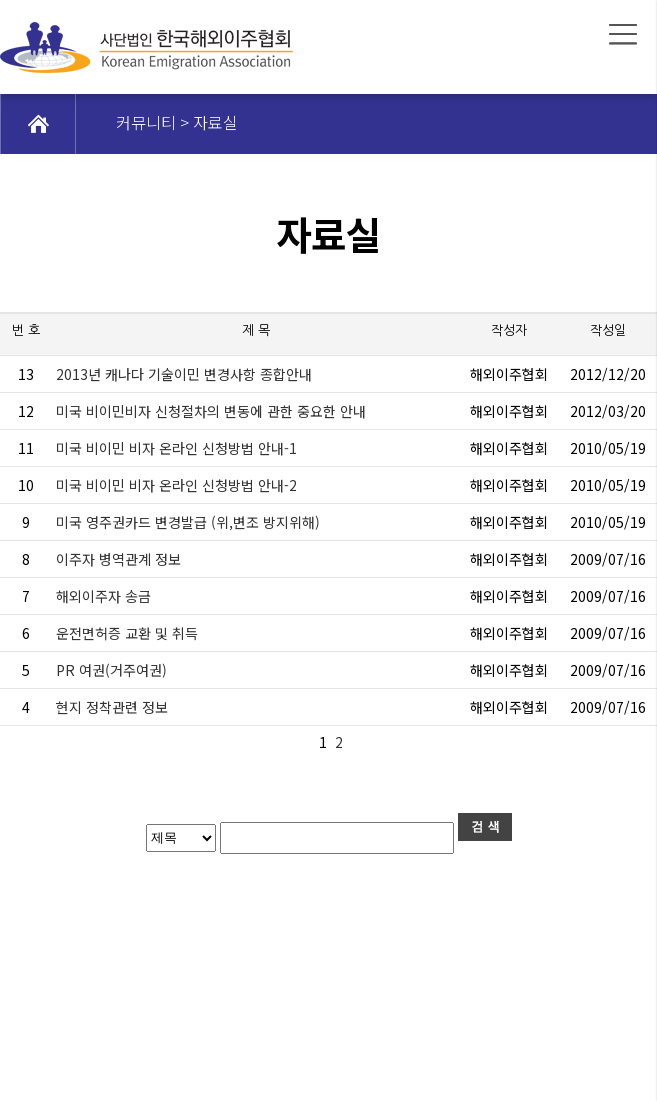  What do you see at coordinates (111, 670) in the screenshot?
I see `PR 여권(거주여권)` at bounding box center [111, 670].